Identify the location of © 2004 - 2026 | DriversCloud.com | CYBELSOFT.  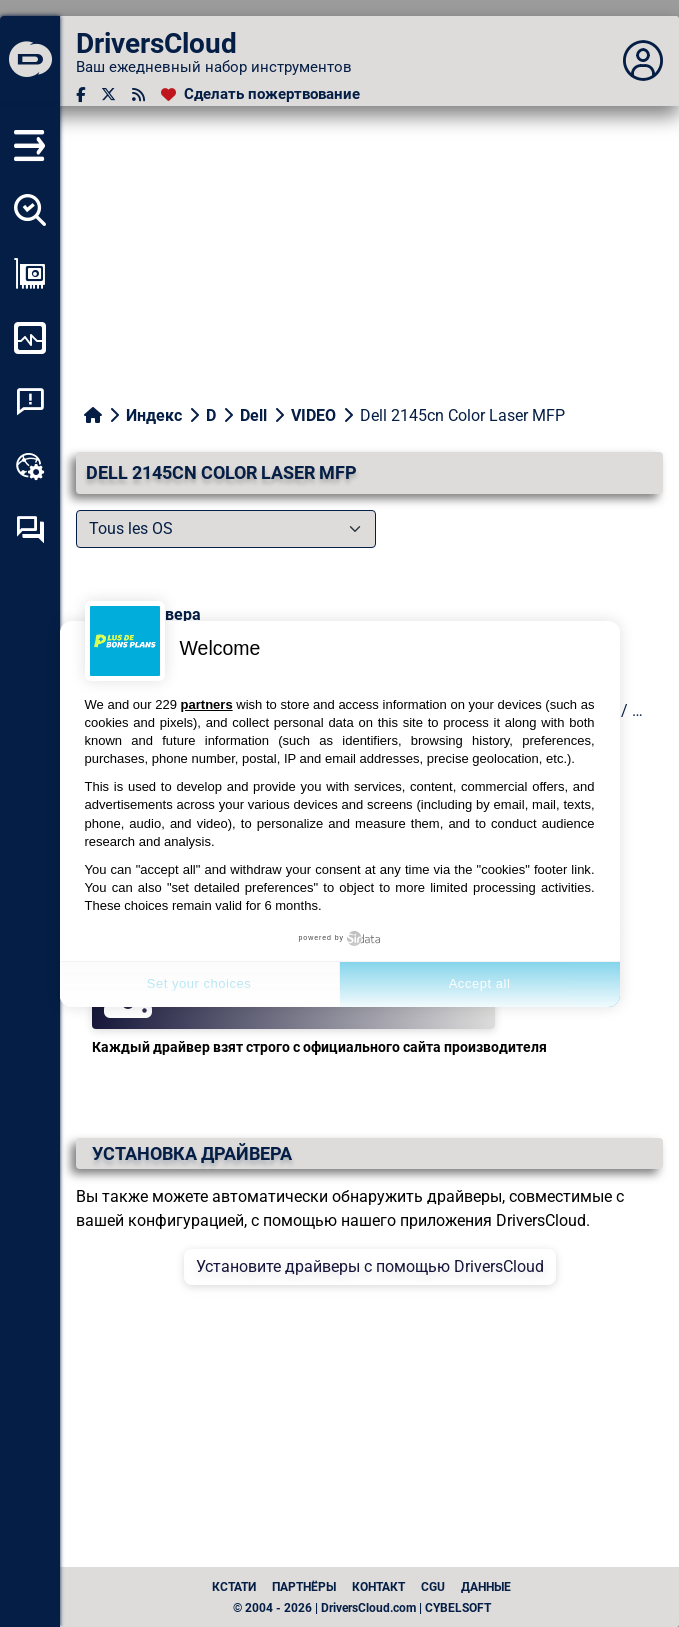
(362, 1608).